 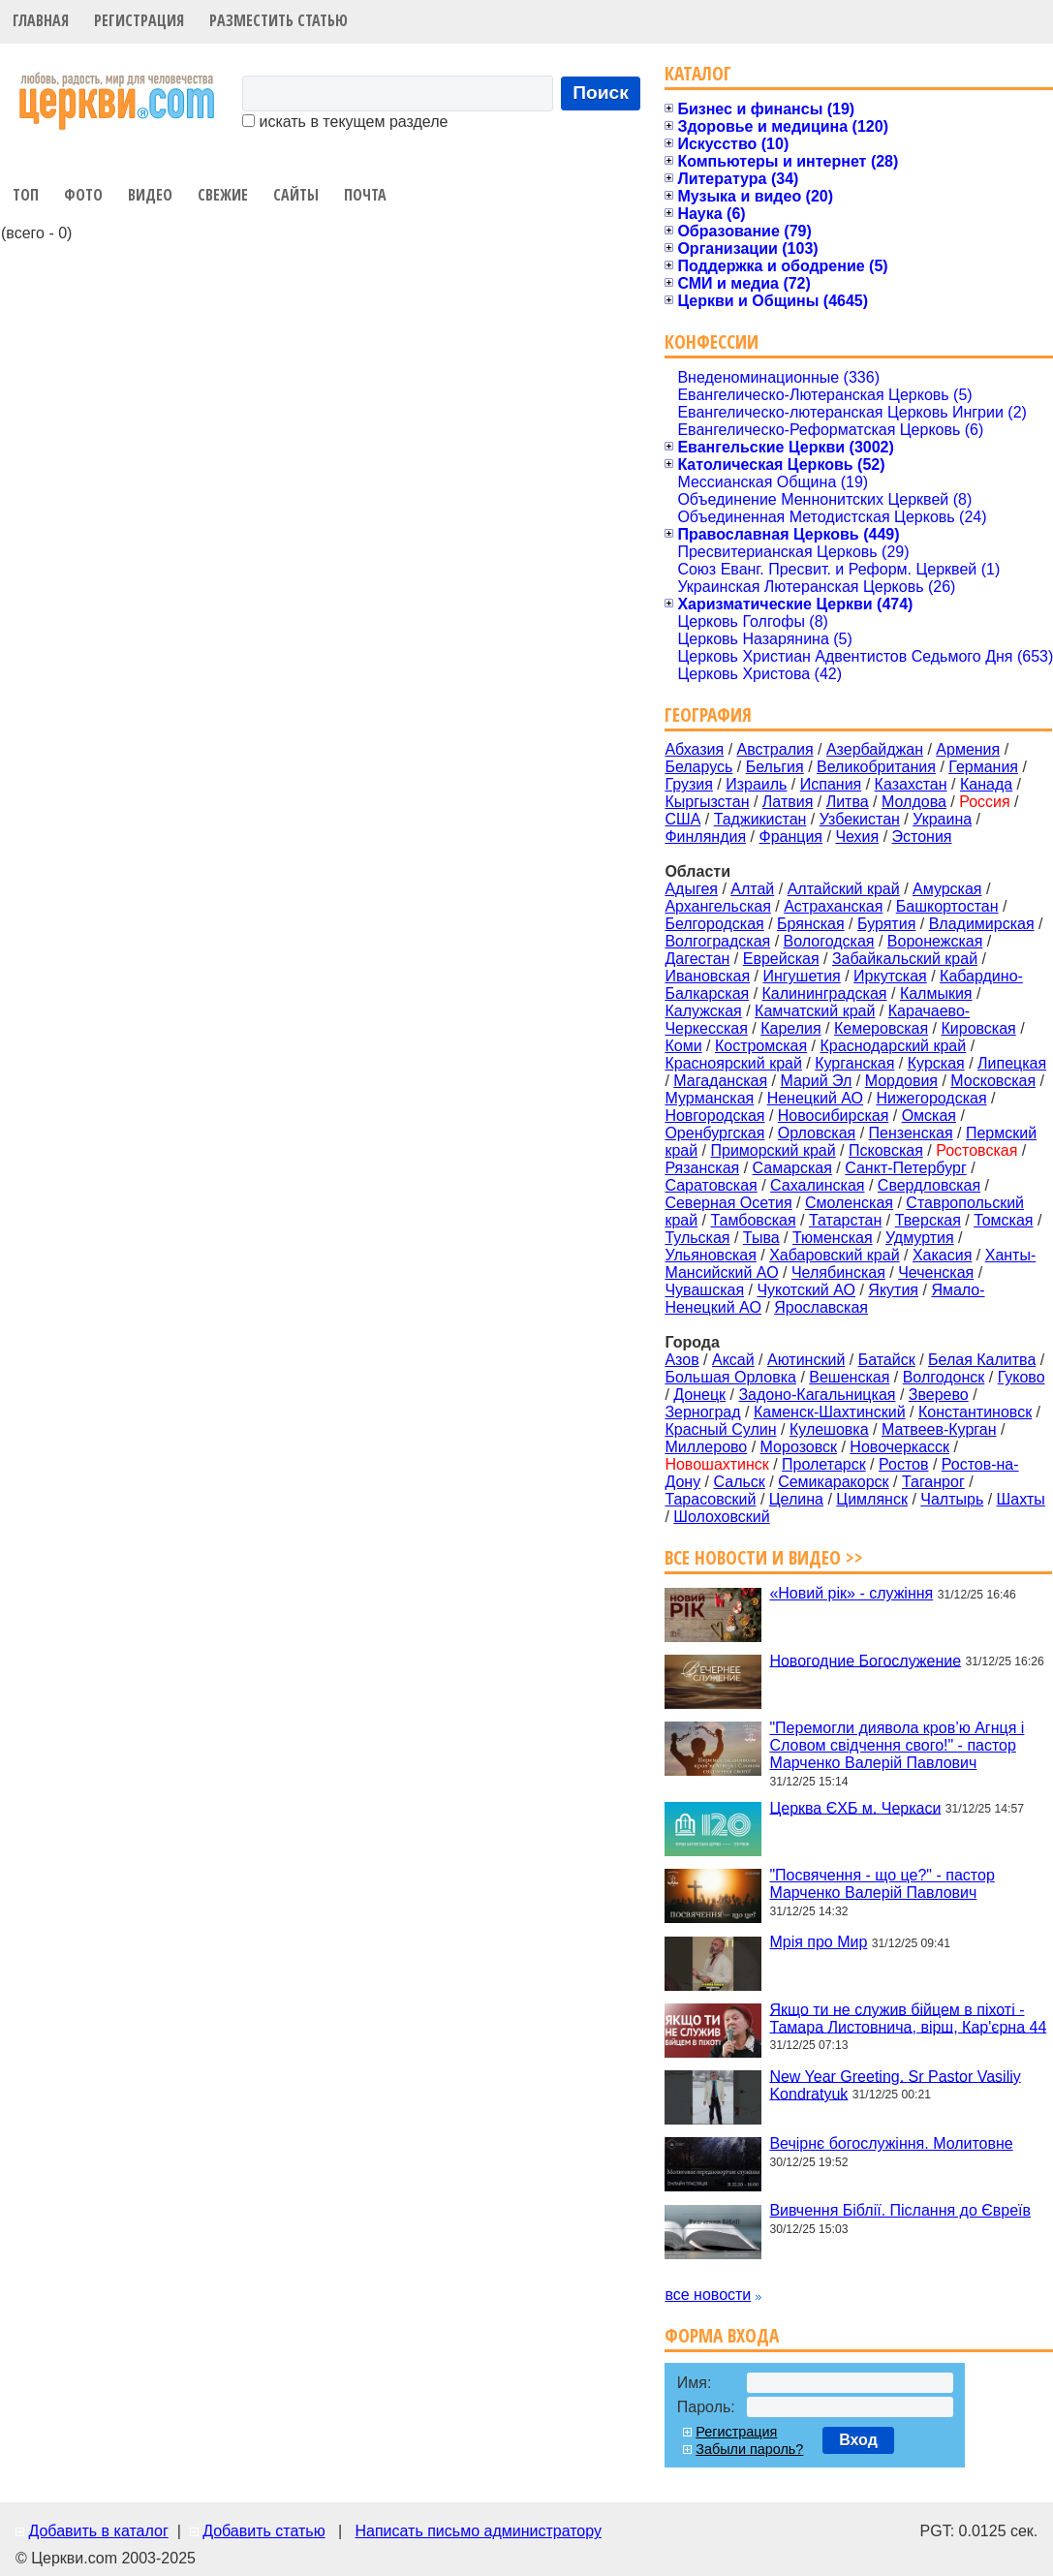 I want to click on Франция, so click(x=790, y=836).